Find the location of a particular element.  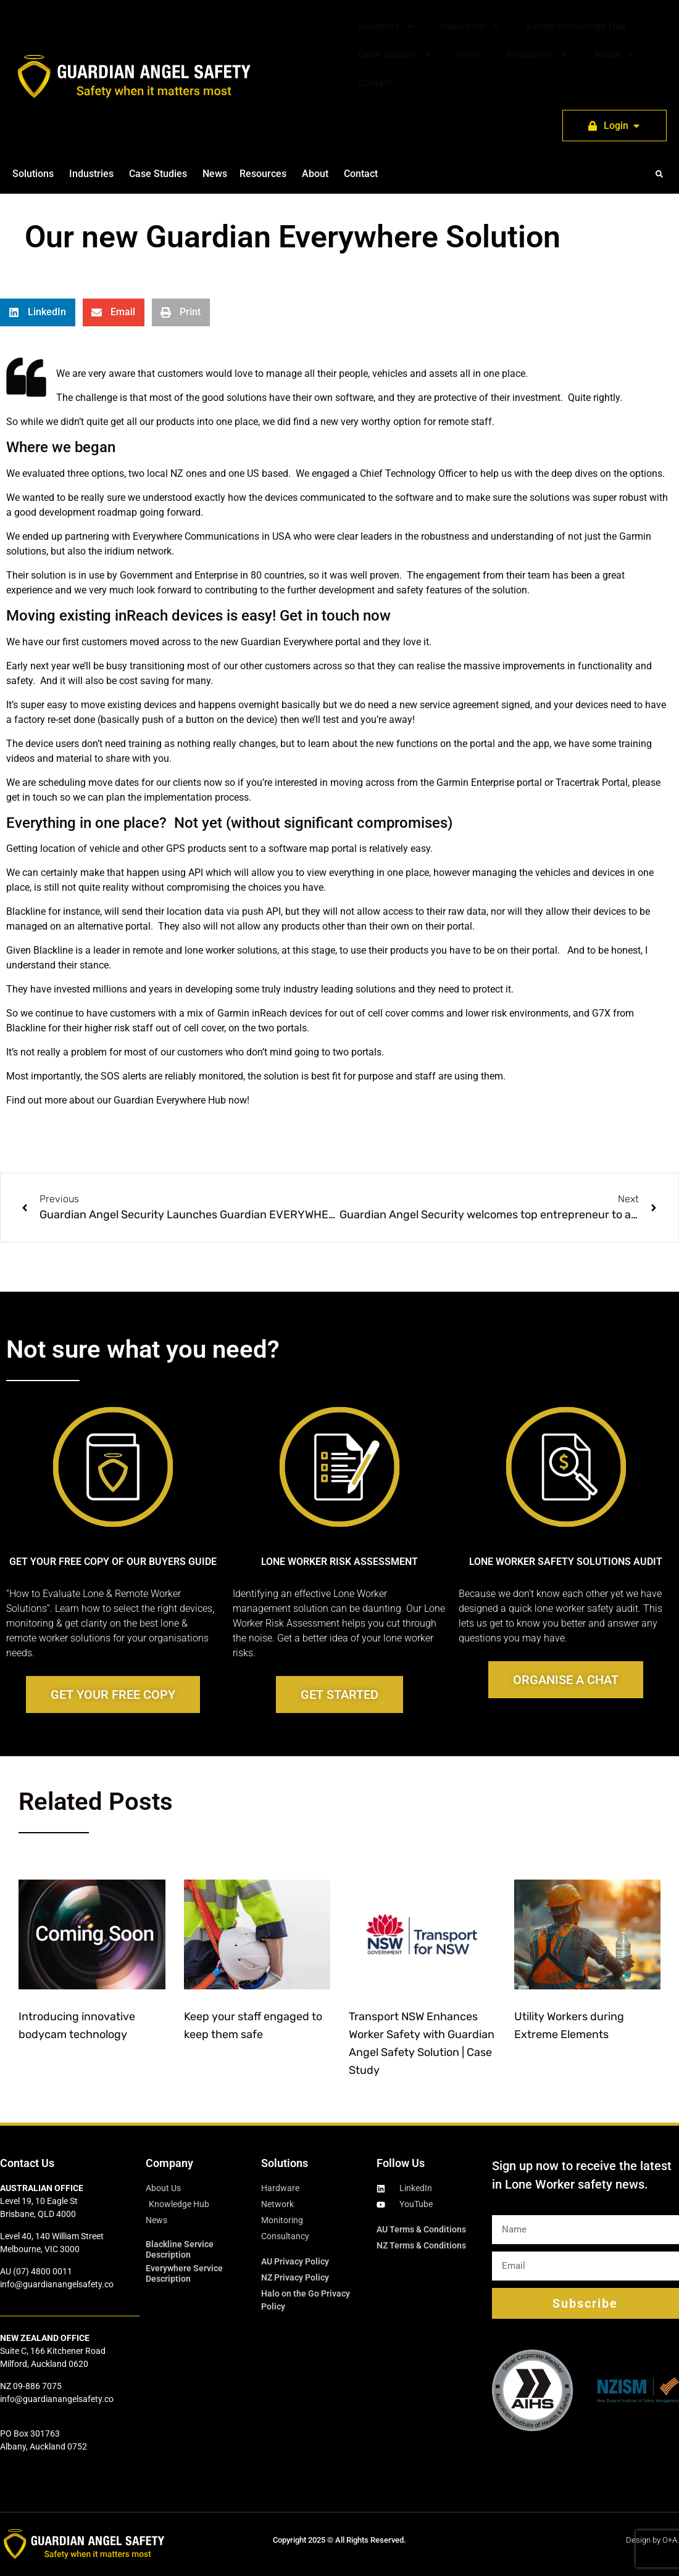

Blackline is located at coordinates (26, 911).